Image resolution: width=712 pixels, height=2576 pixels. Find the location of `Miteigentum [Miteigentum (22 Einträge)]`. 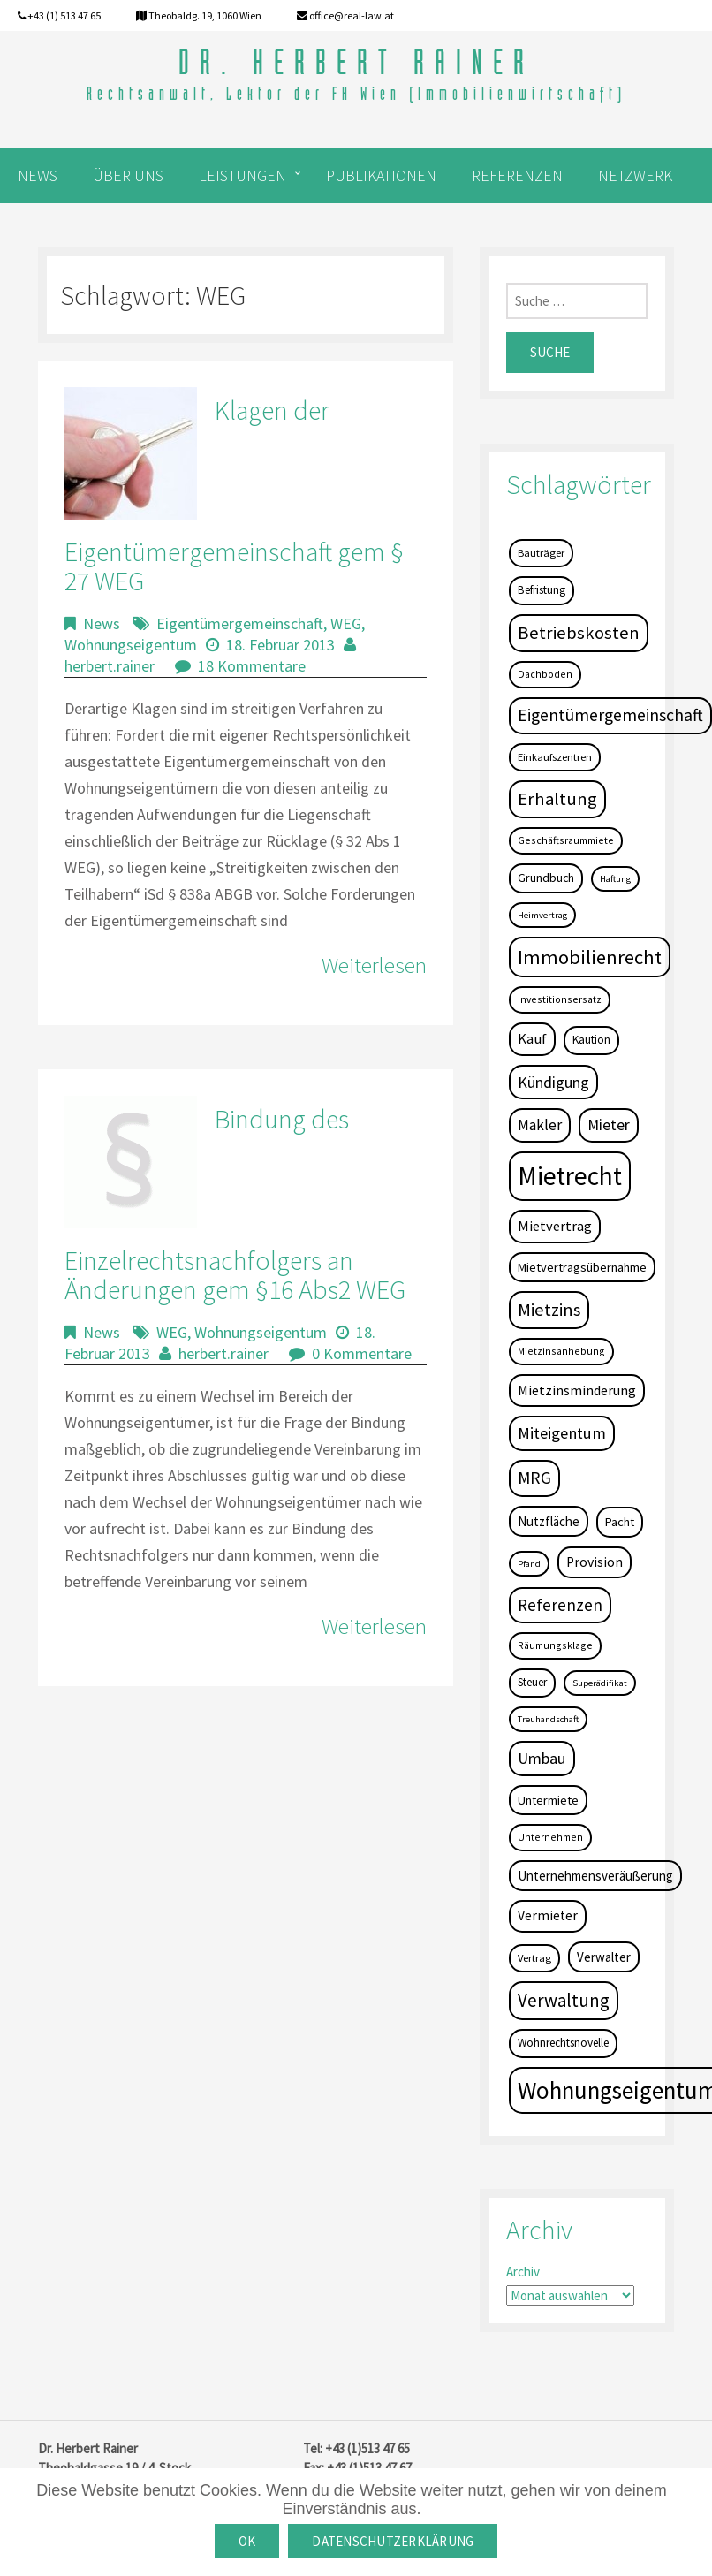

Miteigentum [Miteigentum (22 Einträge)] is located at coordinates (562, 1433).